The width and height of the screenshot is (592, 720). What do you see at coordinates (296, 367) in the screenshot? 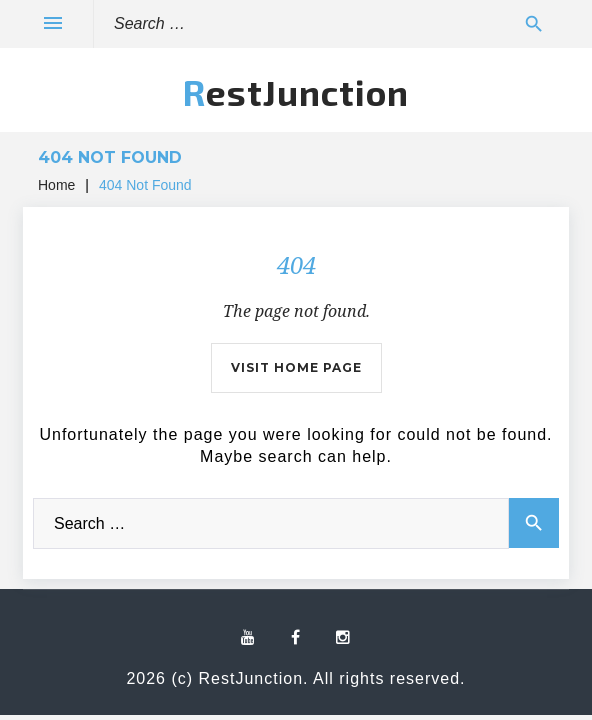
I see `Visit home page` at bounding box center [296, 367].